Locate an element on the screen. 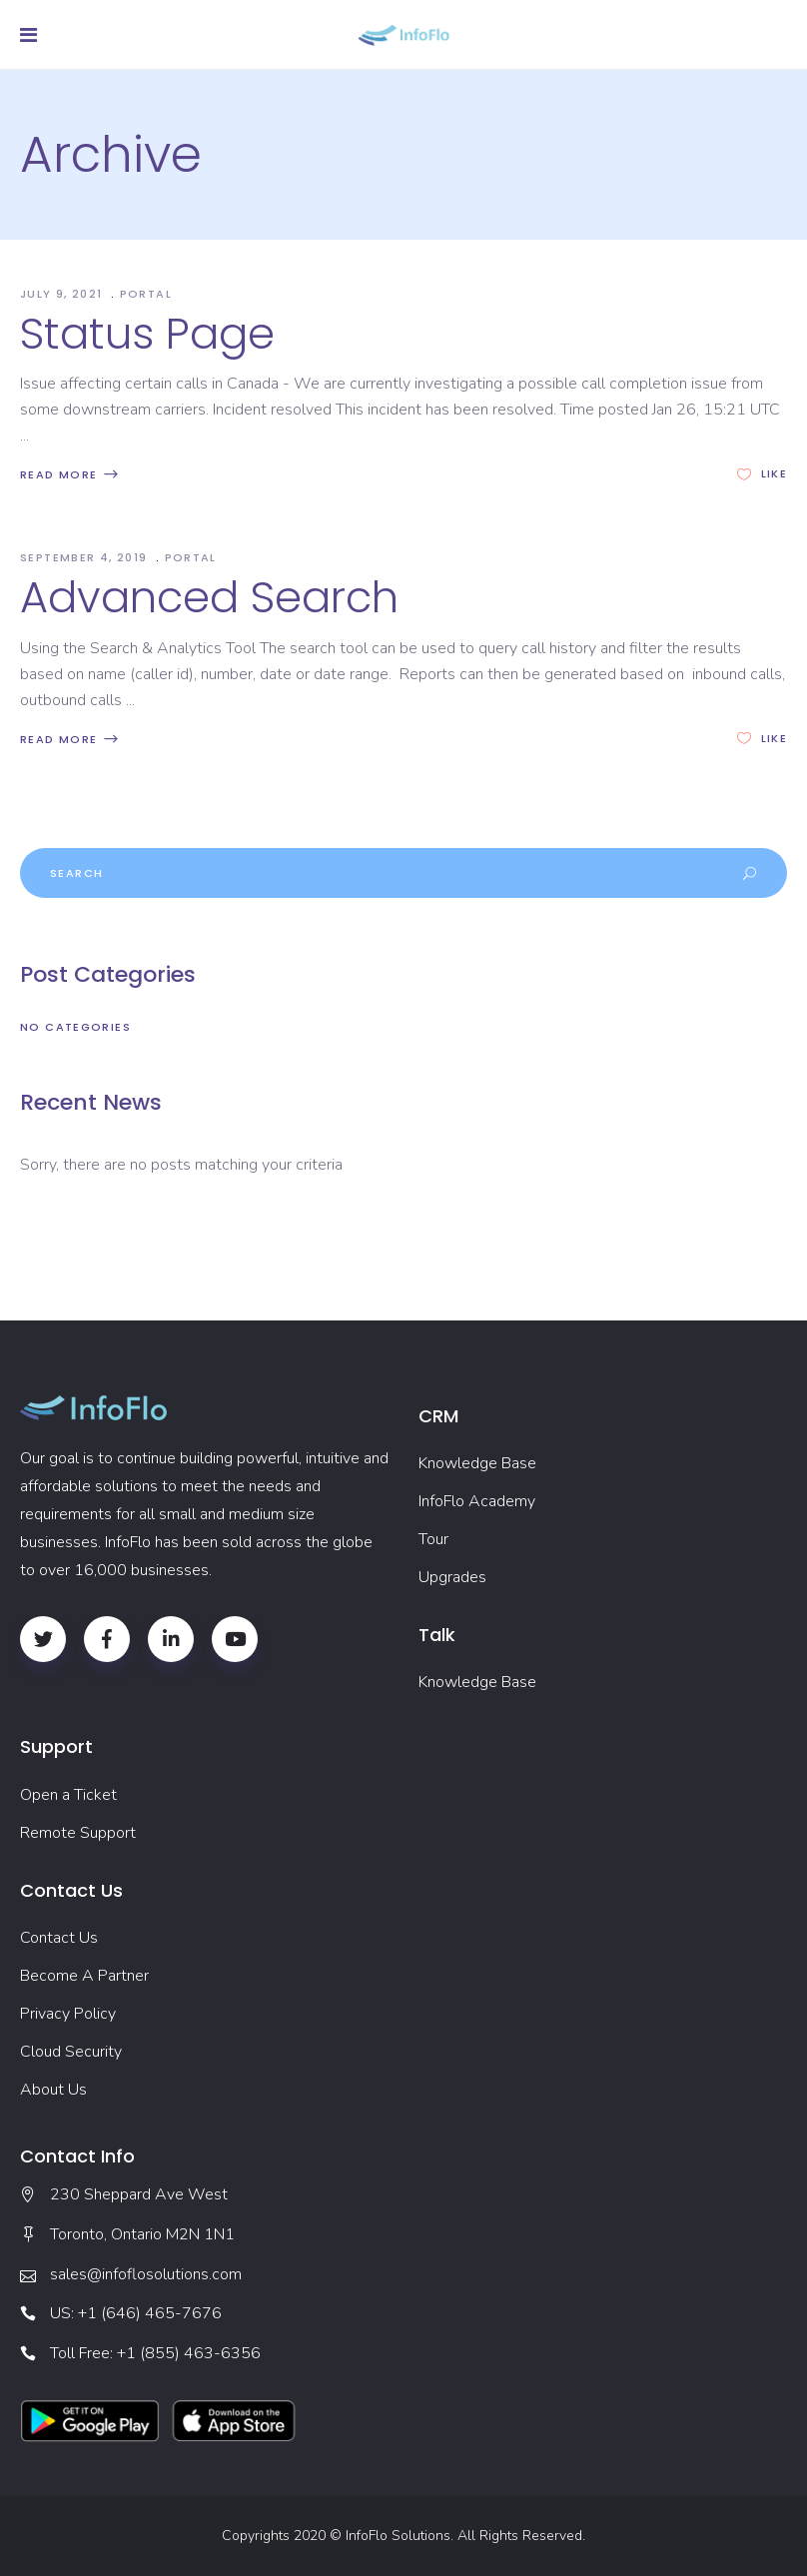 Image resolution: width=807 pixels, height=2576 pixels. About Us is located at coordinates (53, 2090).